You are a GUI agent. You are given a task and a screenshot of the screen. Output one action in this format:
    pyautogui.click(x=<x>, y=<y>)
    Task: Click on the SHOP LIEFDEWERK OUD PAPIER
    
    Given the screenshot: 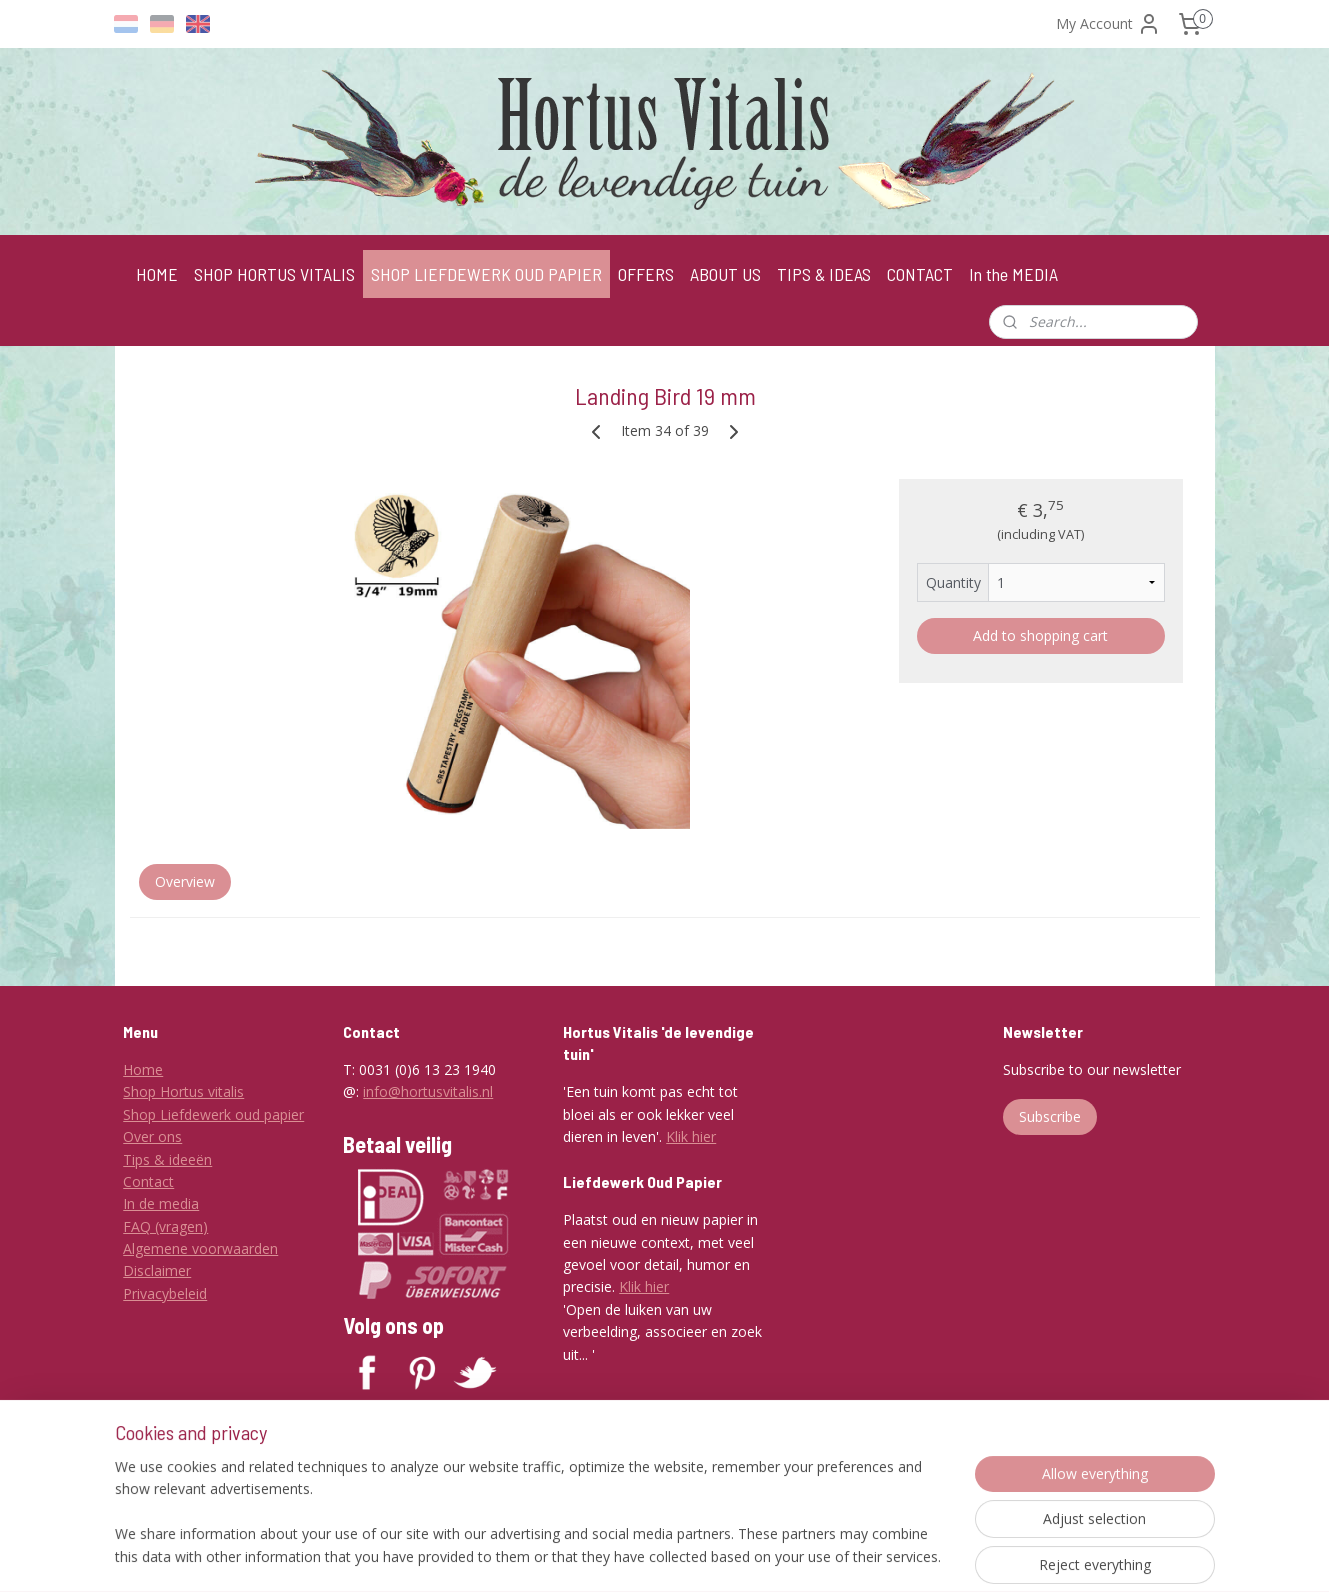 What is the action you would take?
    pyautogui.click(x=486, y=274)
    